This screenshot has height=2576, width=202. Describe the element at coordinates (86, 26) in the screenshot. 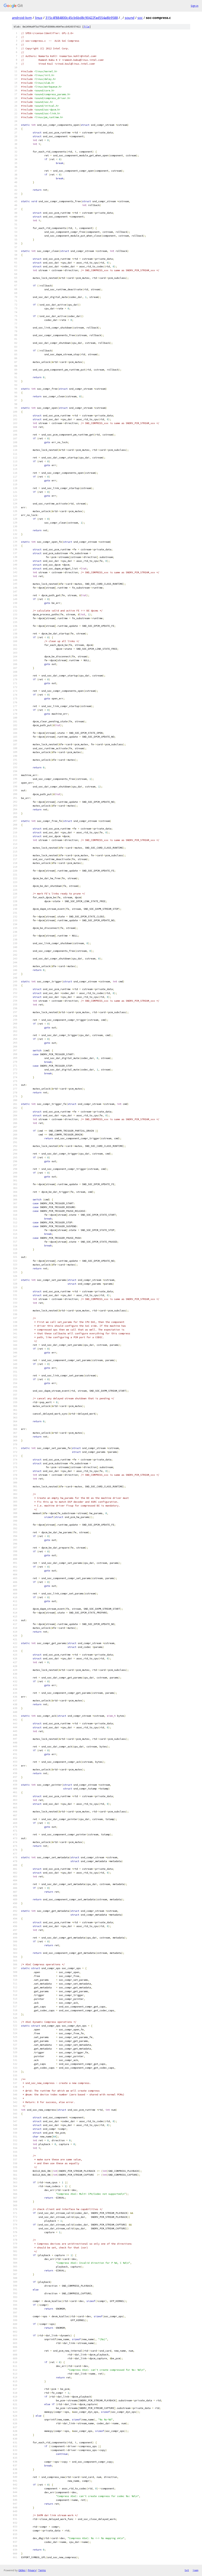

I see `file` at that location.